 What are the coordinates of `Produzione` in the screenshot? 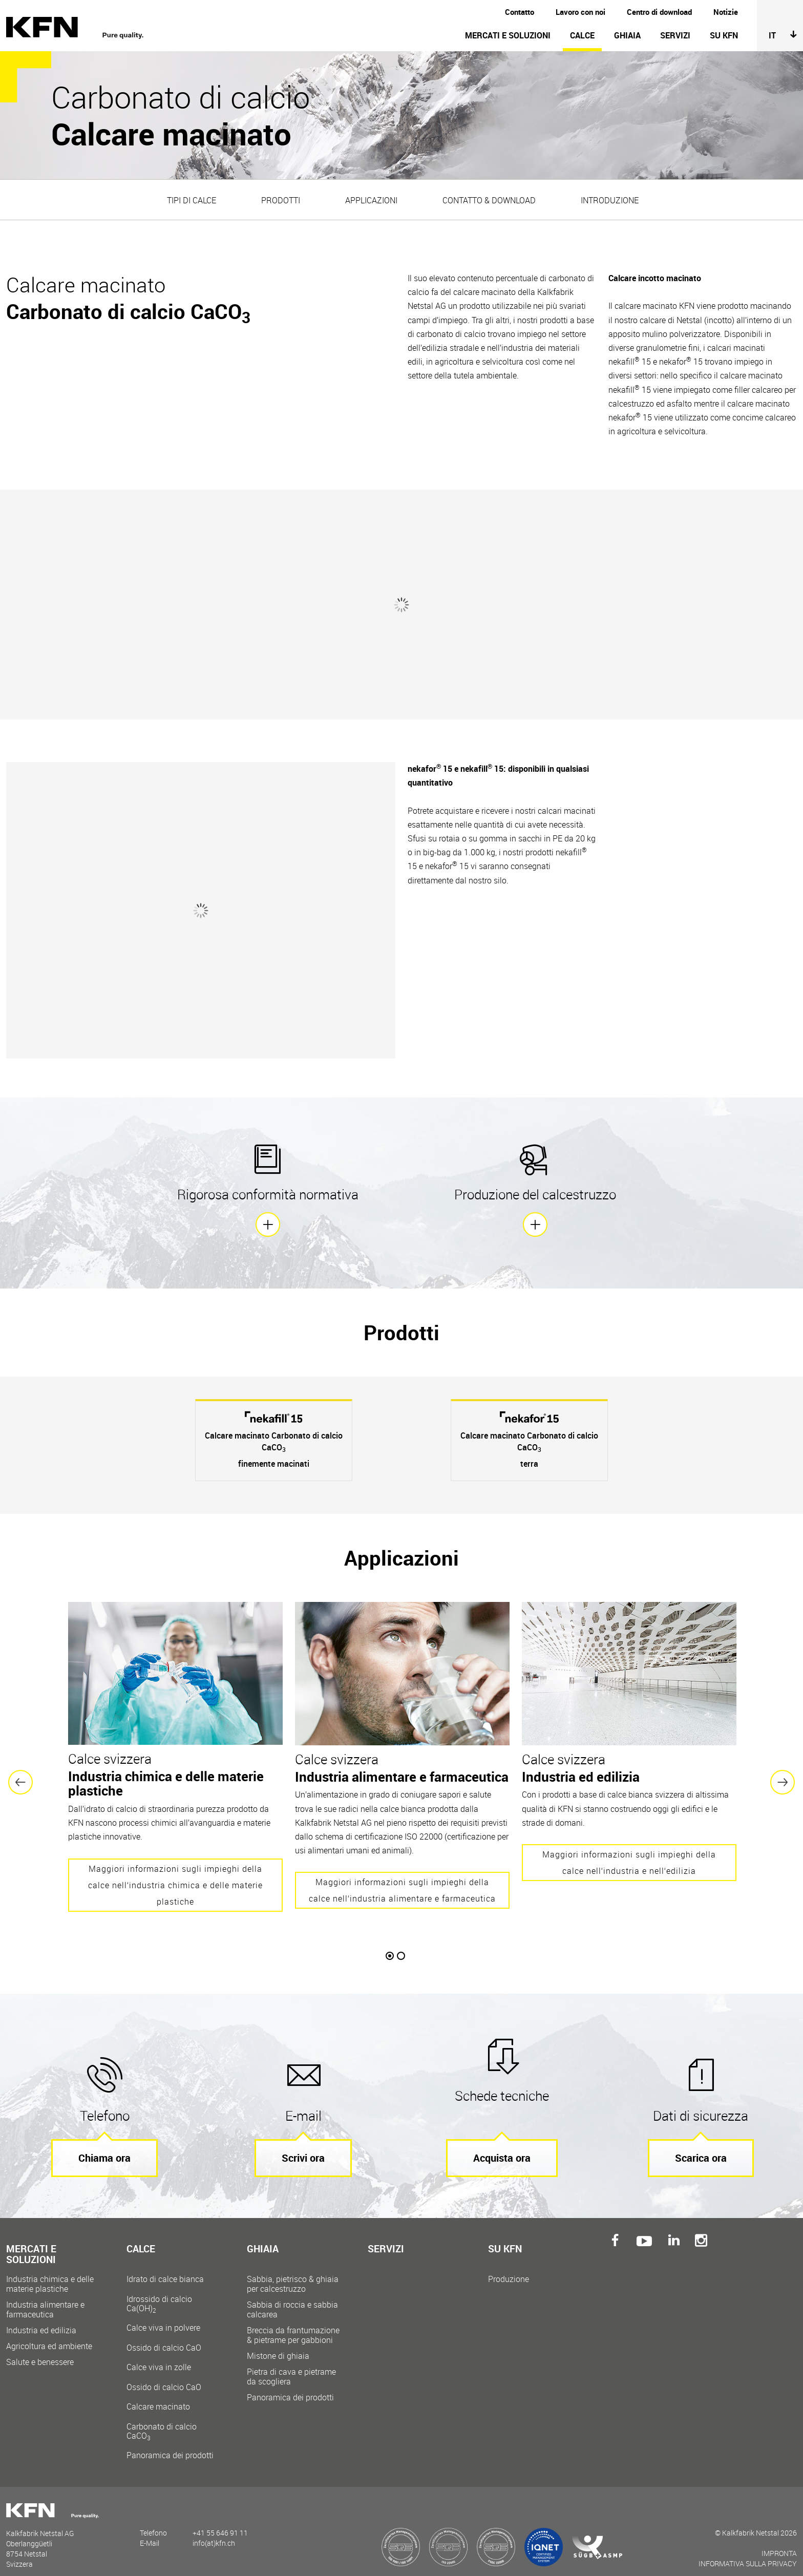 It's located at (508, 2270).